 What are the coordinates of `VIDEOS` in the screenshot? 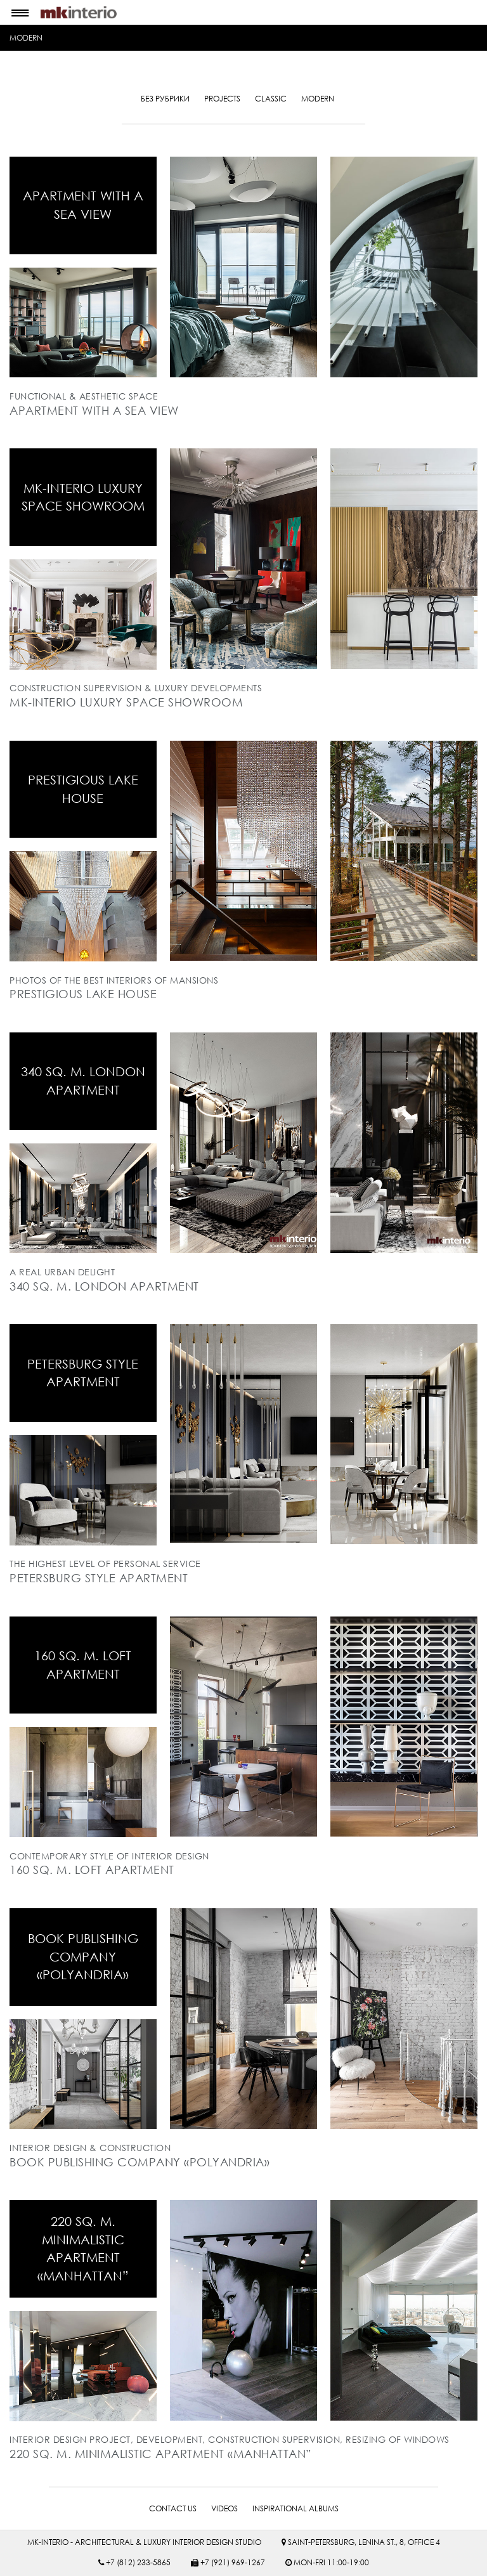 It's located at (224, 2507).